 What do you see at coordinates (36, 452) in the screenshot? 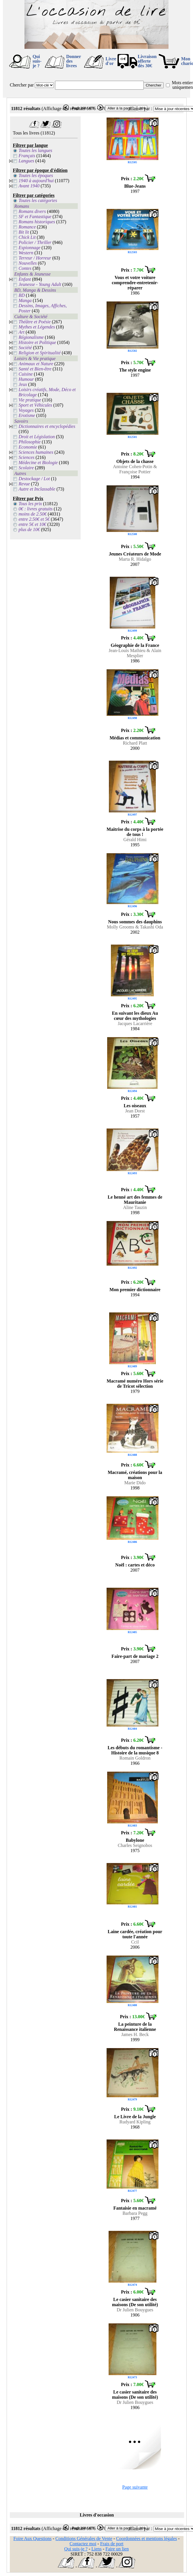
I see `Sciences humaines` at bounding box center [36, 452].